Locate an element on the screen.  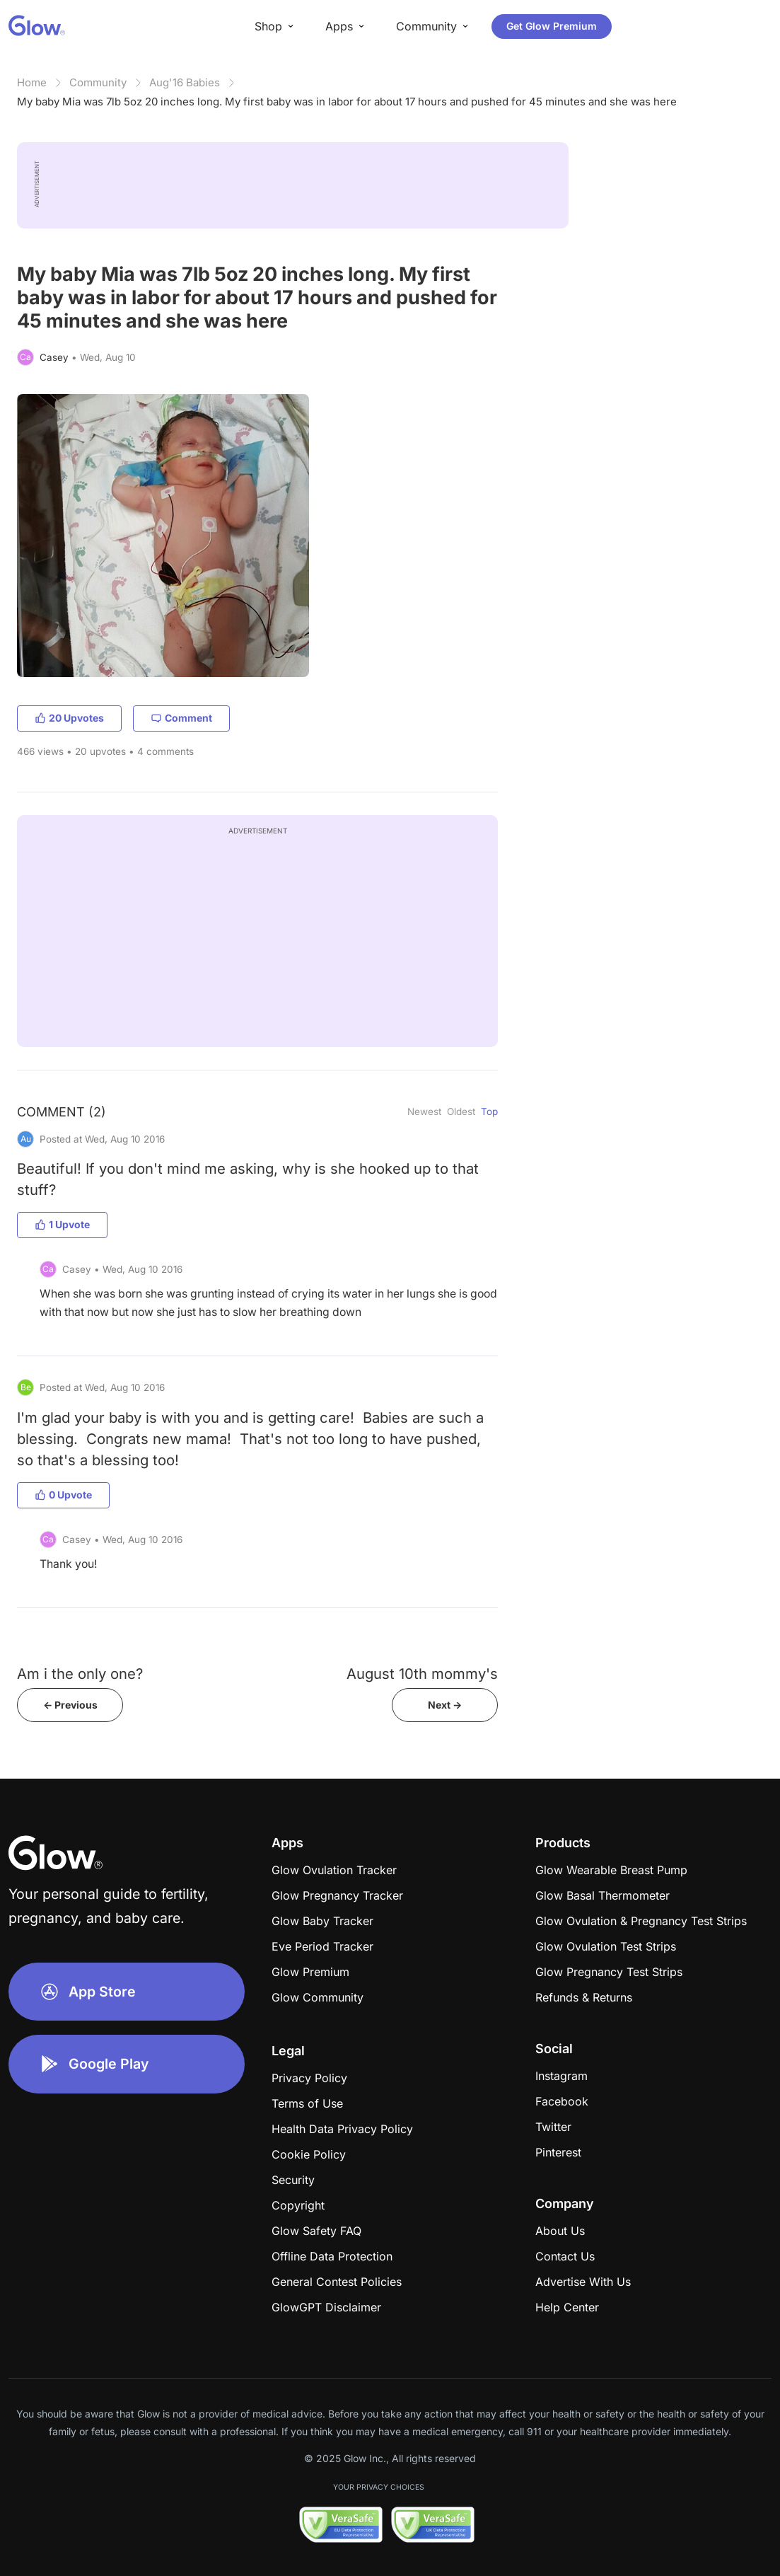
20 Upvotes is located at coordinates (69, 718).